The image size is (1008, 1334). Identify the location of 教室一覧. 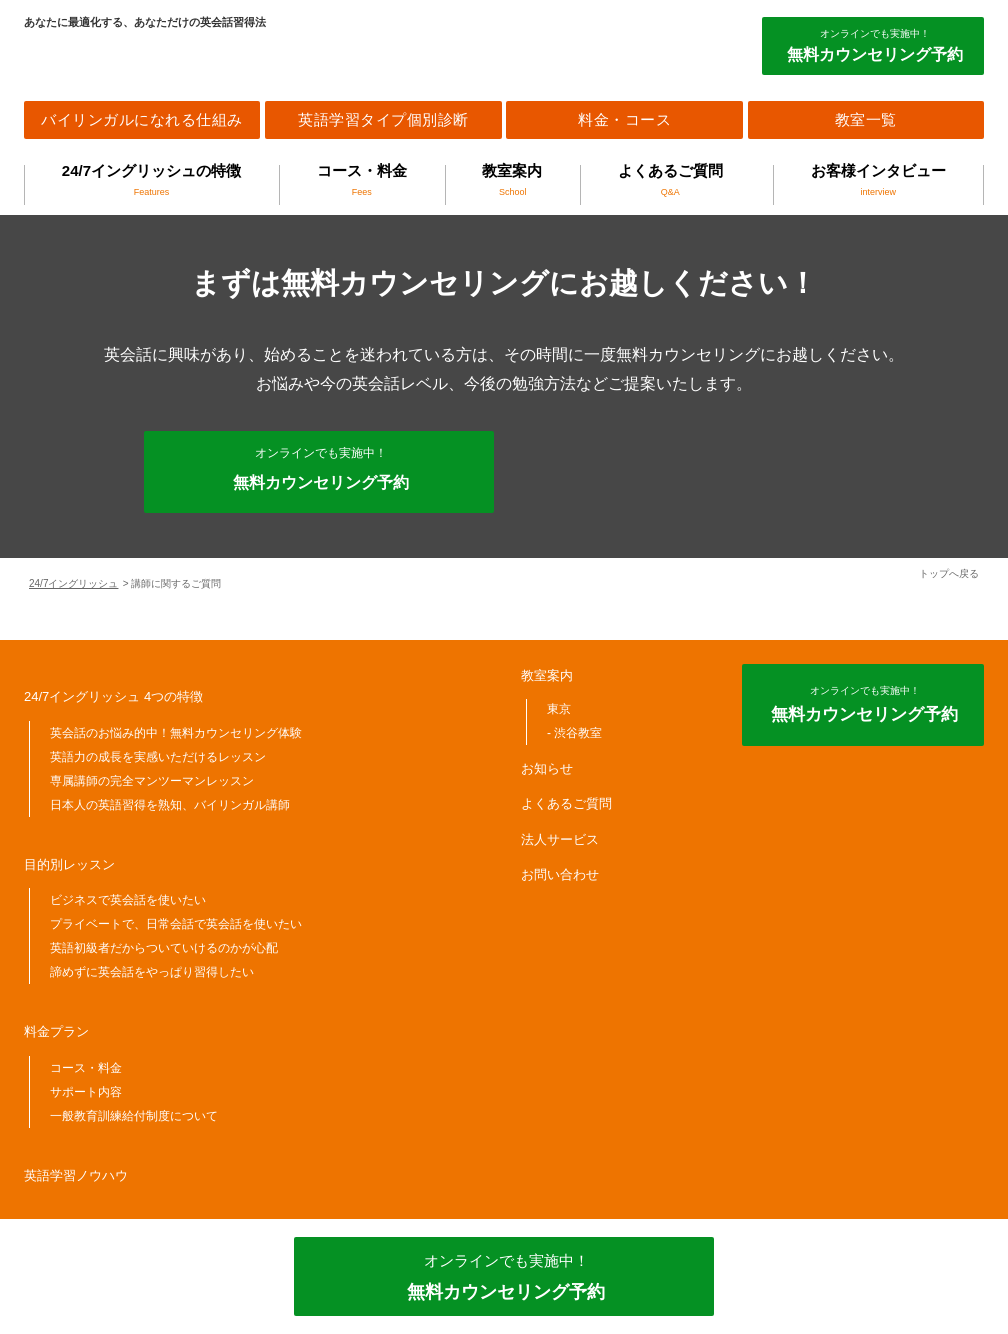
(866, 119).